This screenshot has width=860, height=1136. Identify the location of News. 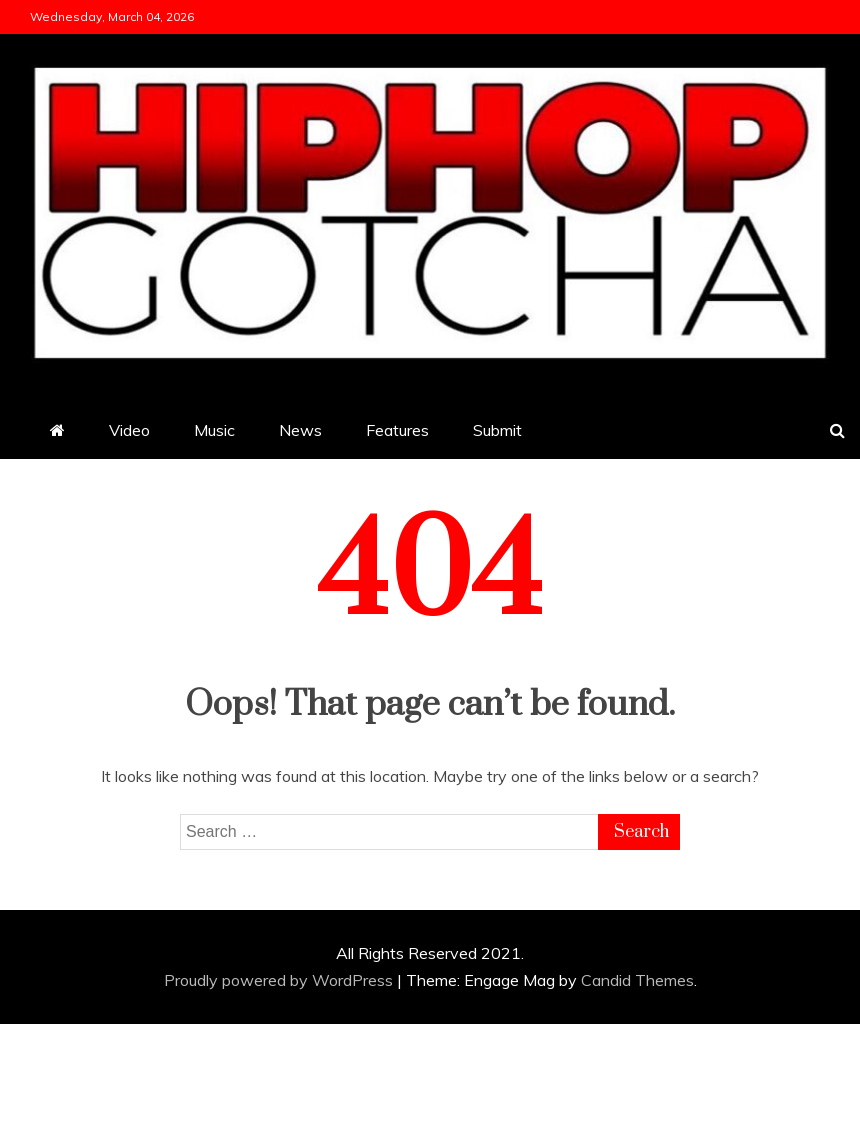
(300, 430).